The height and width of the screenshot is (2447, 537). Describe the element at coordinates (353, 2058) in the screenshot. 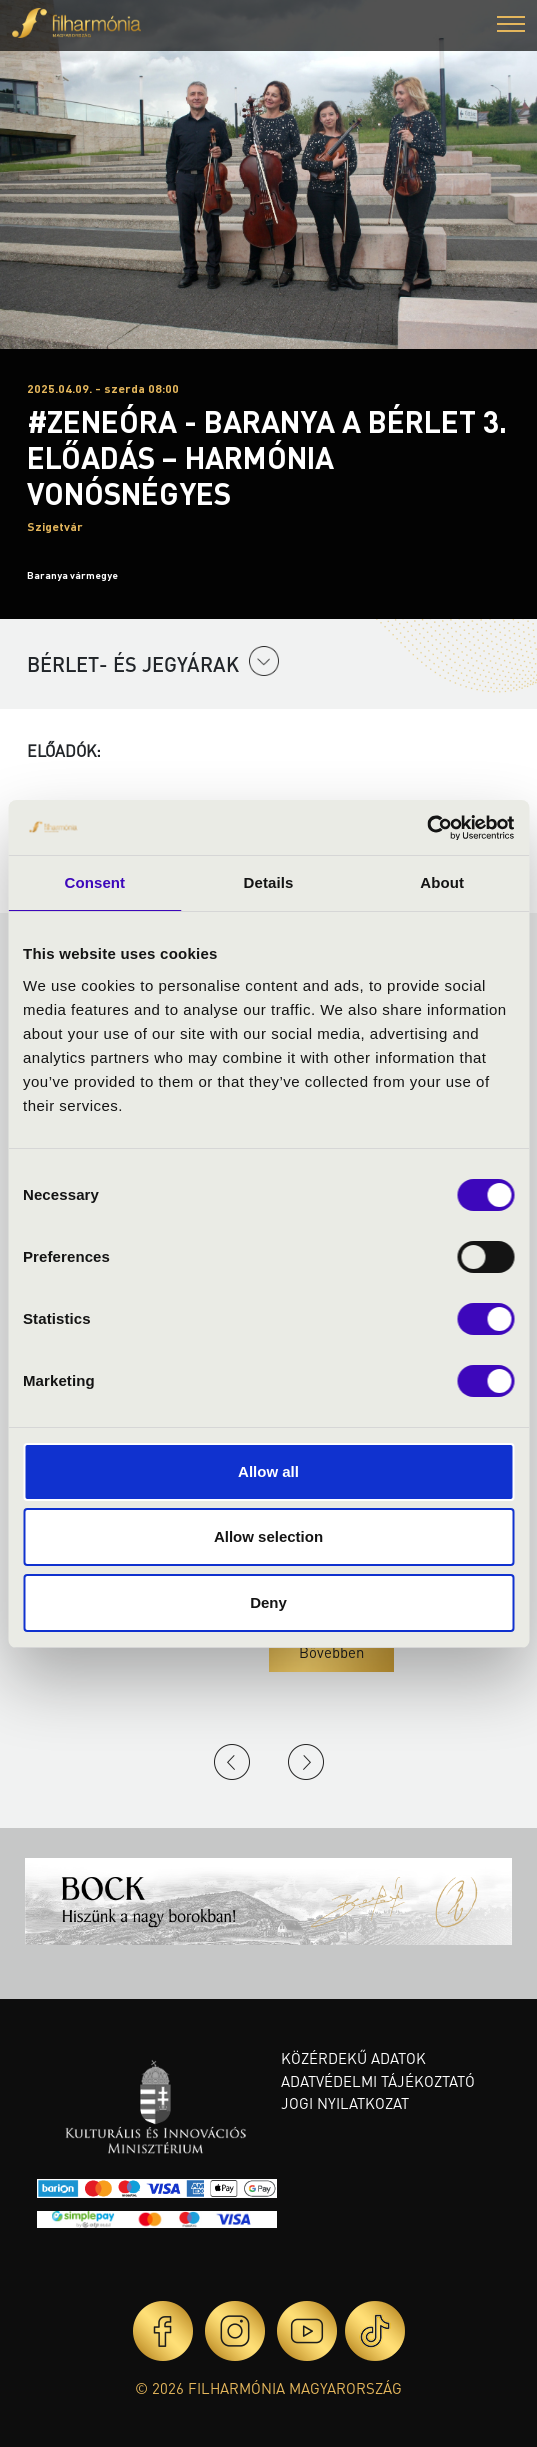

I see `Közérdekű adatok` at that location.